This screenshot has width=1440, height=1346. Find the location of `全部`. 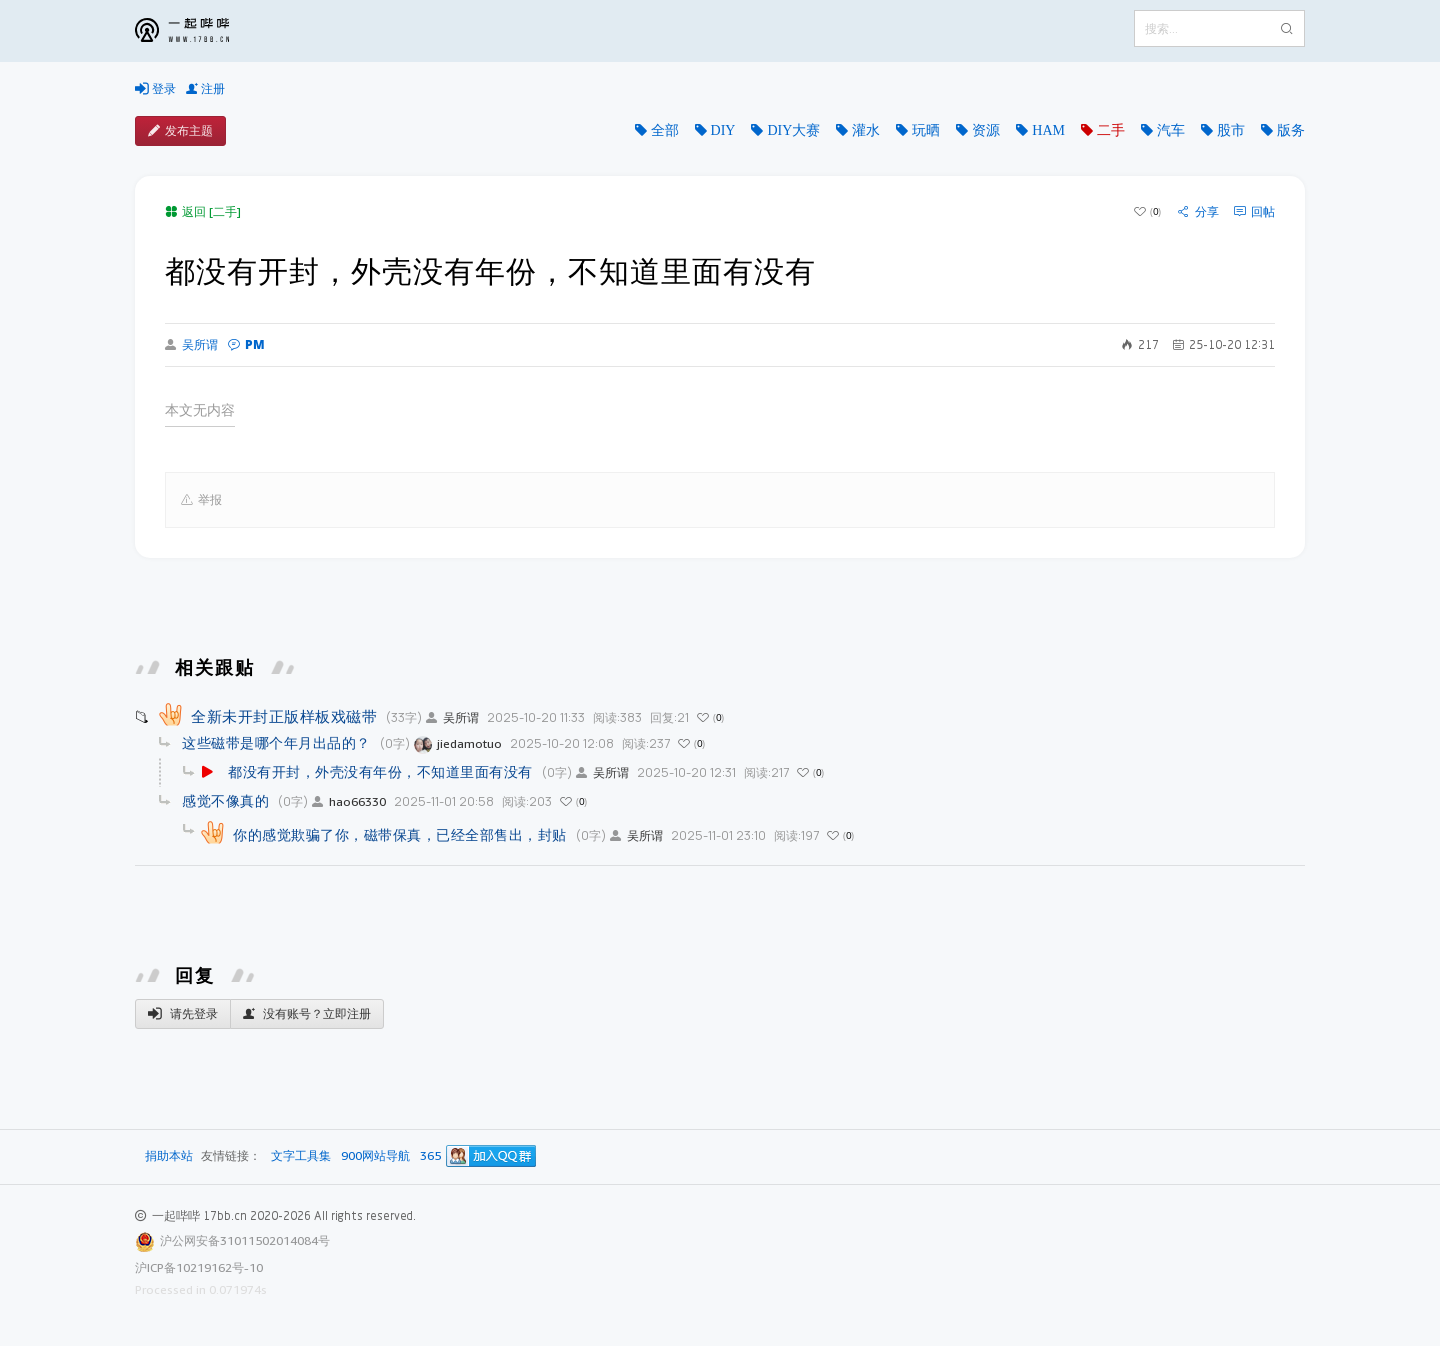

全部 is located at coordinates (665, 130).